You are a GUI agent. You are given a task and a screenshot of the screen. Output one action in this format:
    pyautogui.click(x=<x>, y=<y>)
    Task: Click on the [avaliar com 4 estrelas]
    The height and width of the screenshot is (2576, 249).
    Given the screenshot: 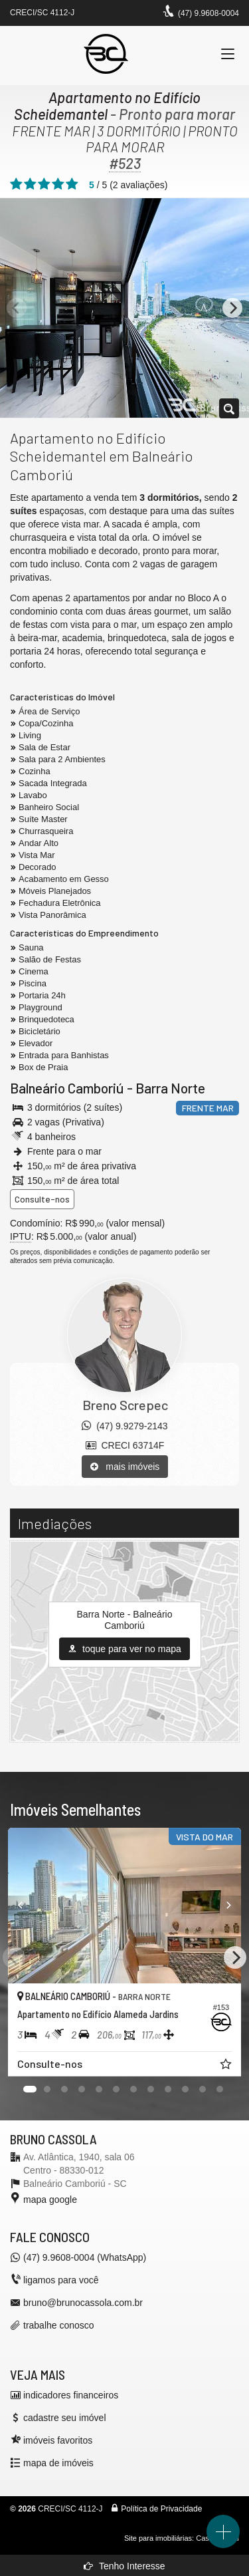 What is the action you would take?
    pyautogui.click(x=58, y=184)
    